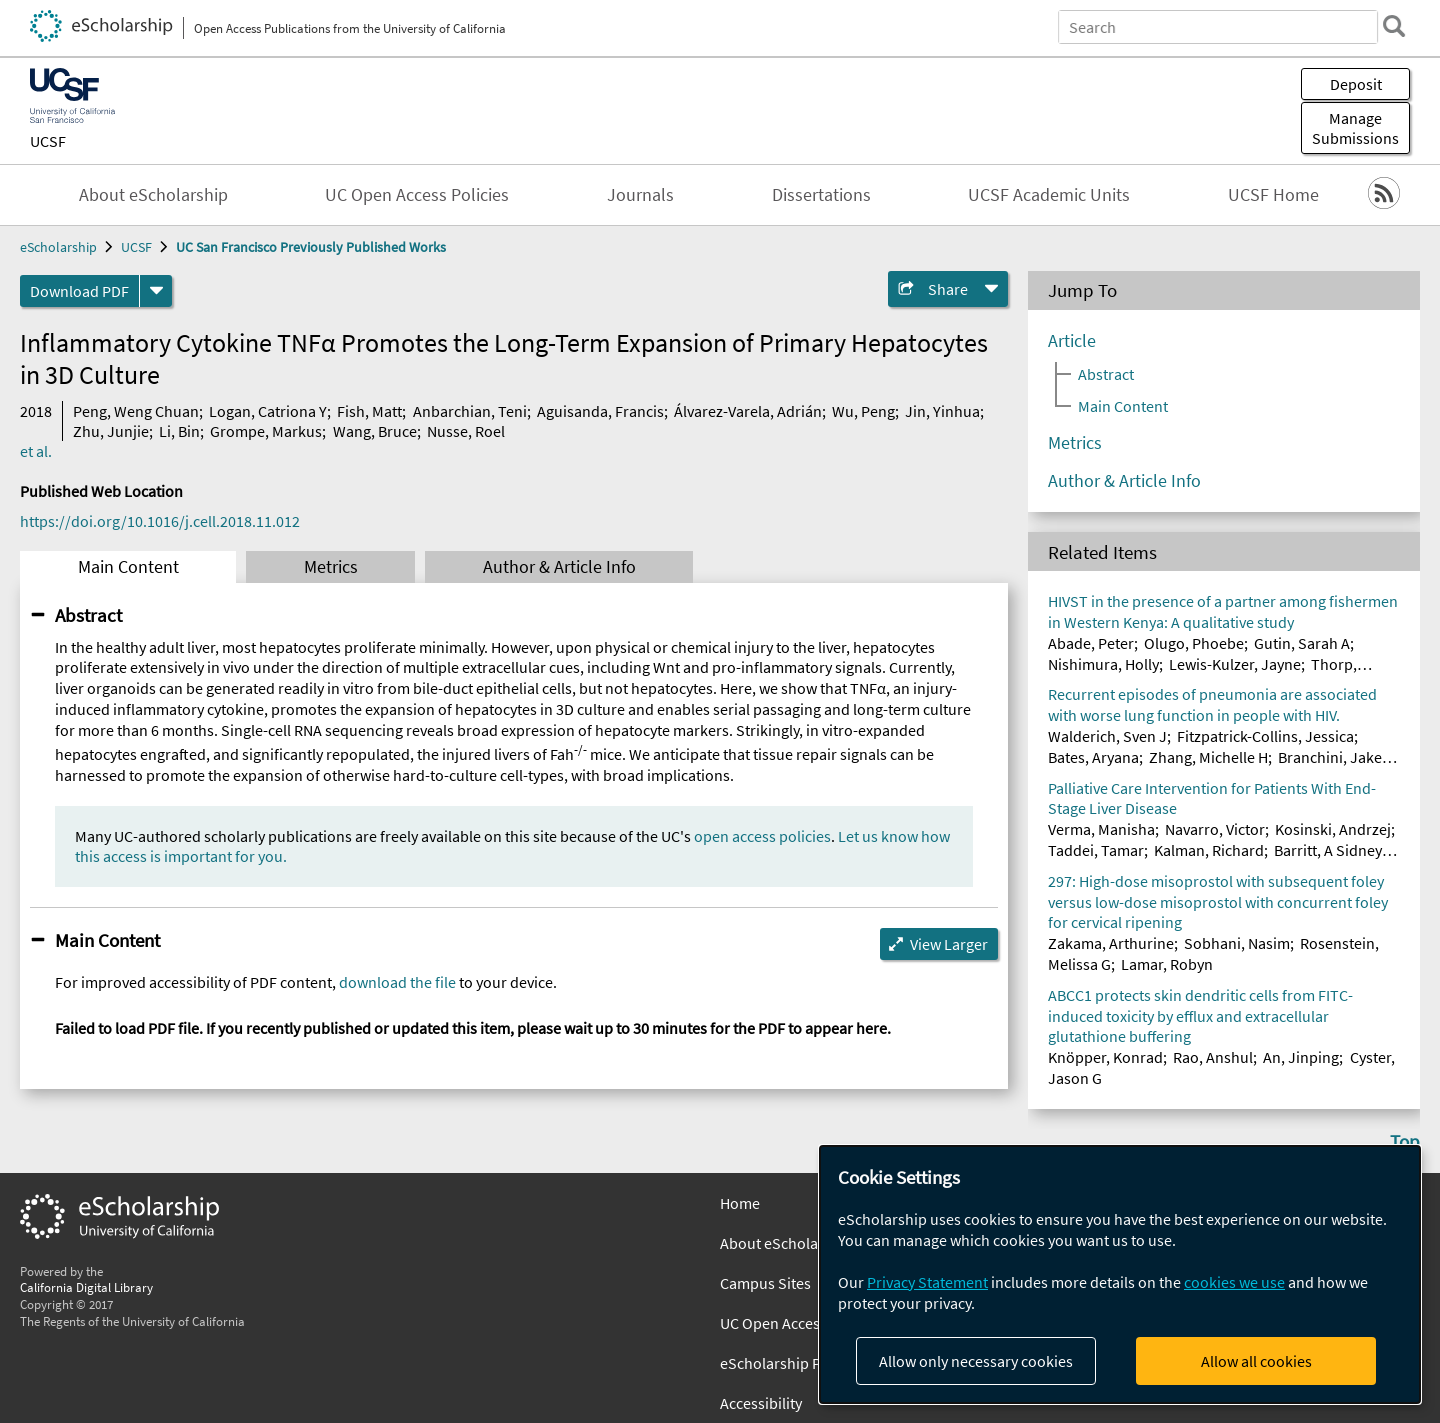 The image size is (1440, 1423). I want to click on cookies we use, so click(1234, 1282).